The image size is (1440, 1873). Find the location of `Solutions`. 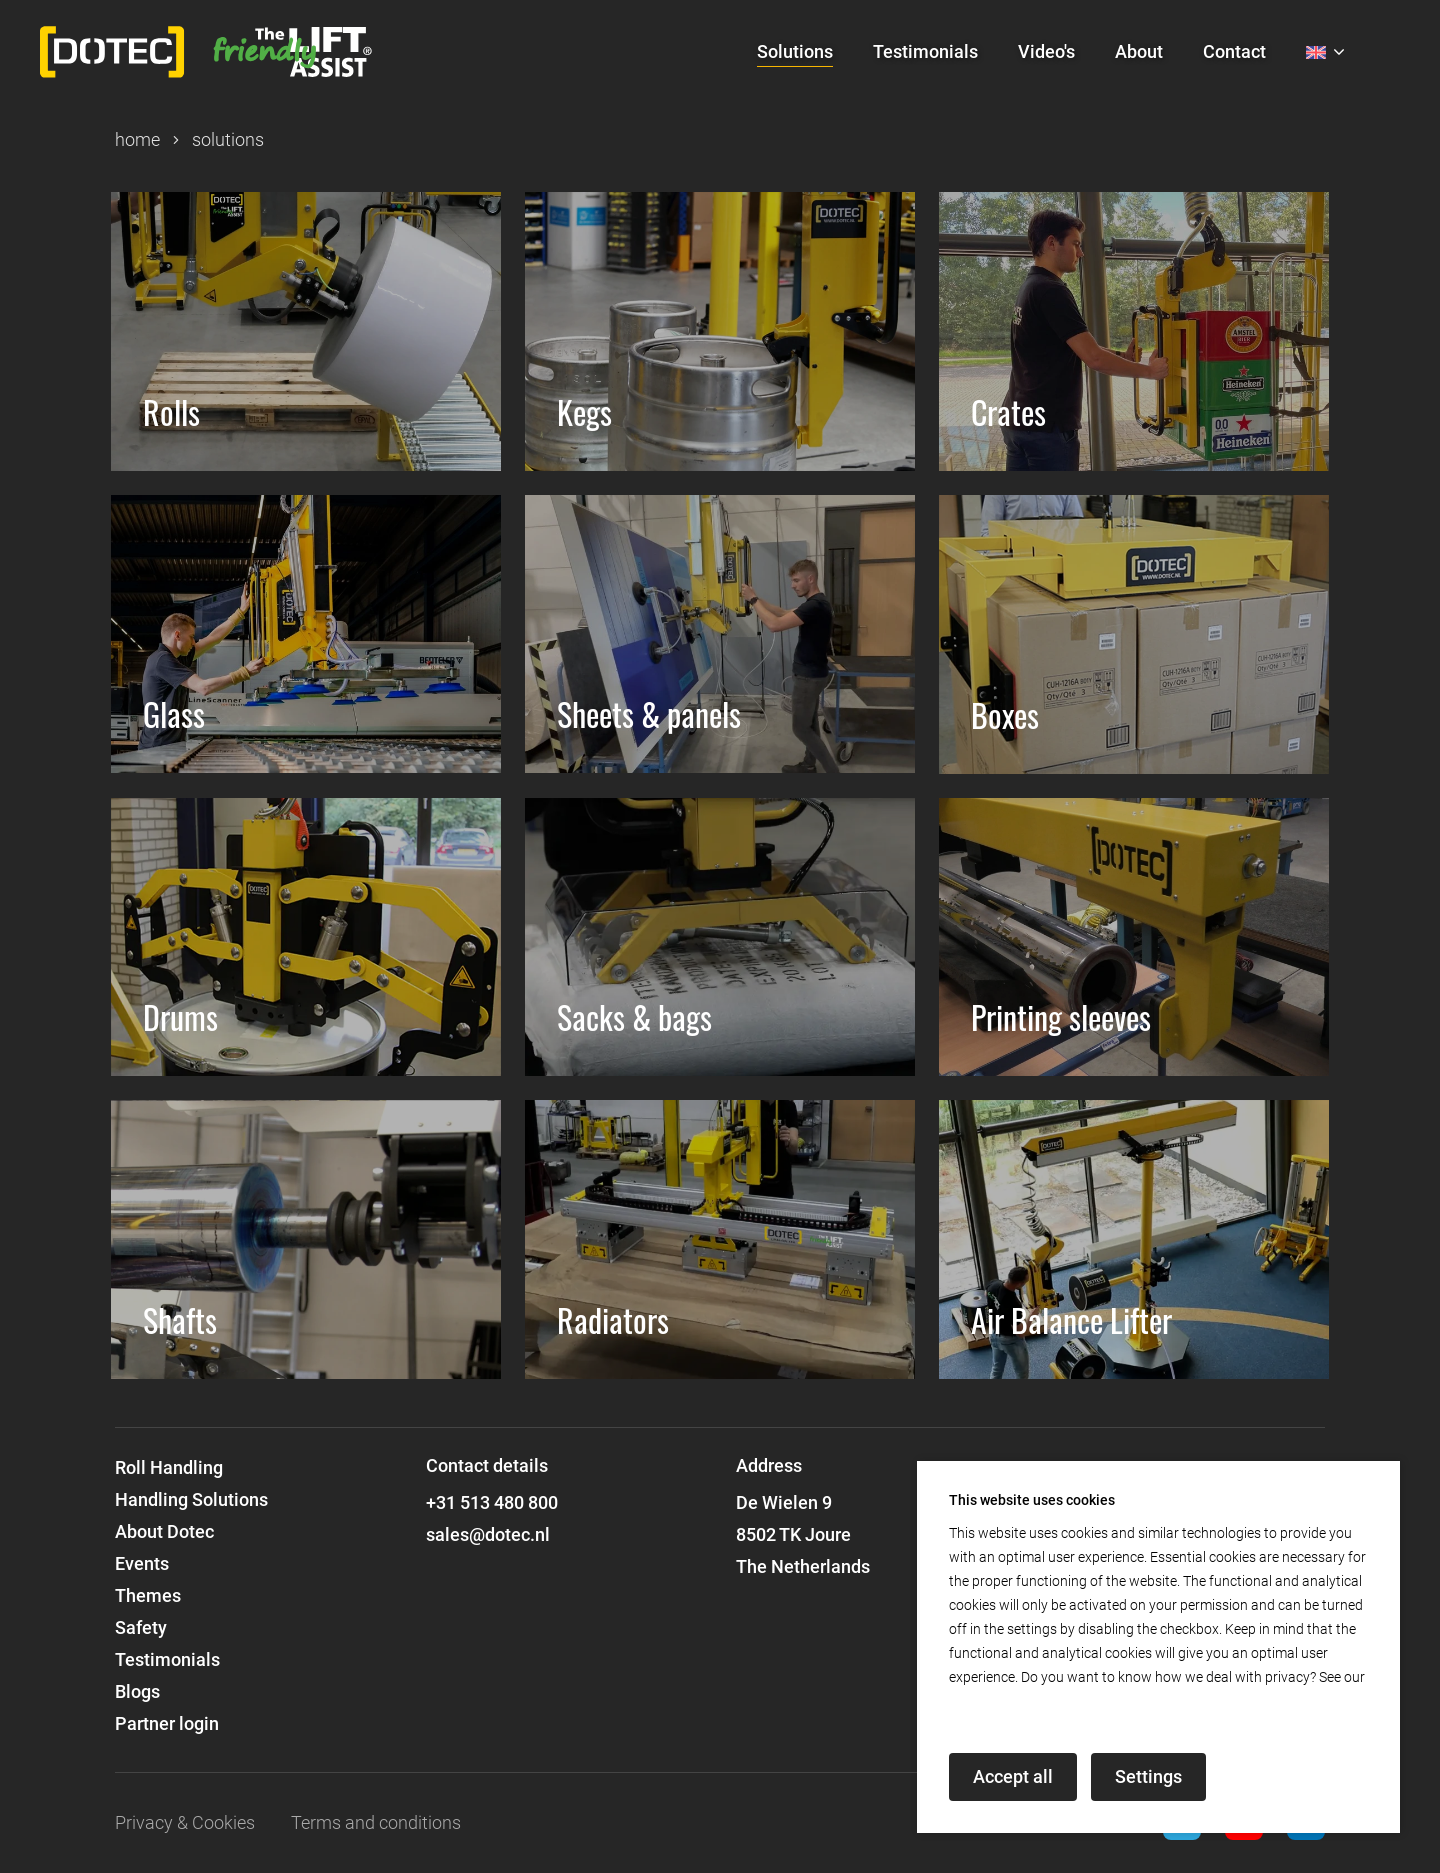

Solutions is located at coordinates (795, 51).